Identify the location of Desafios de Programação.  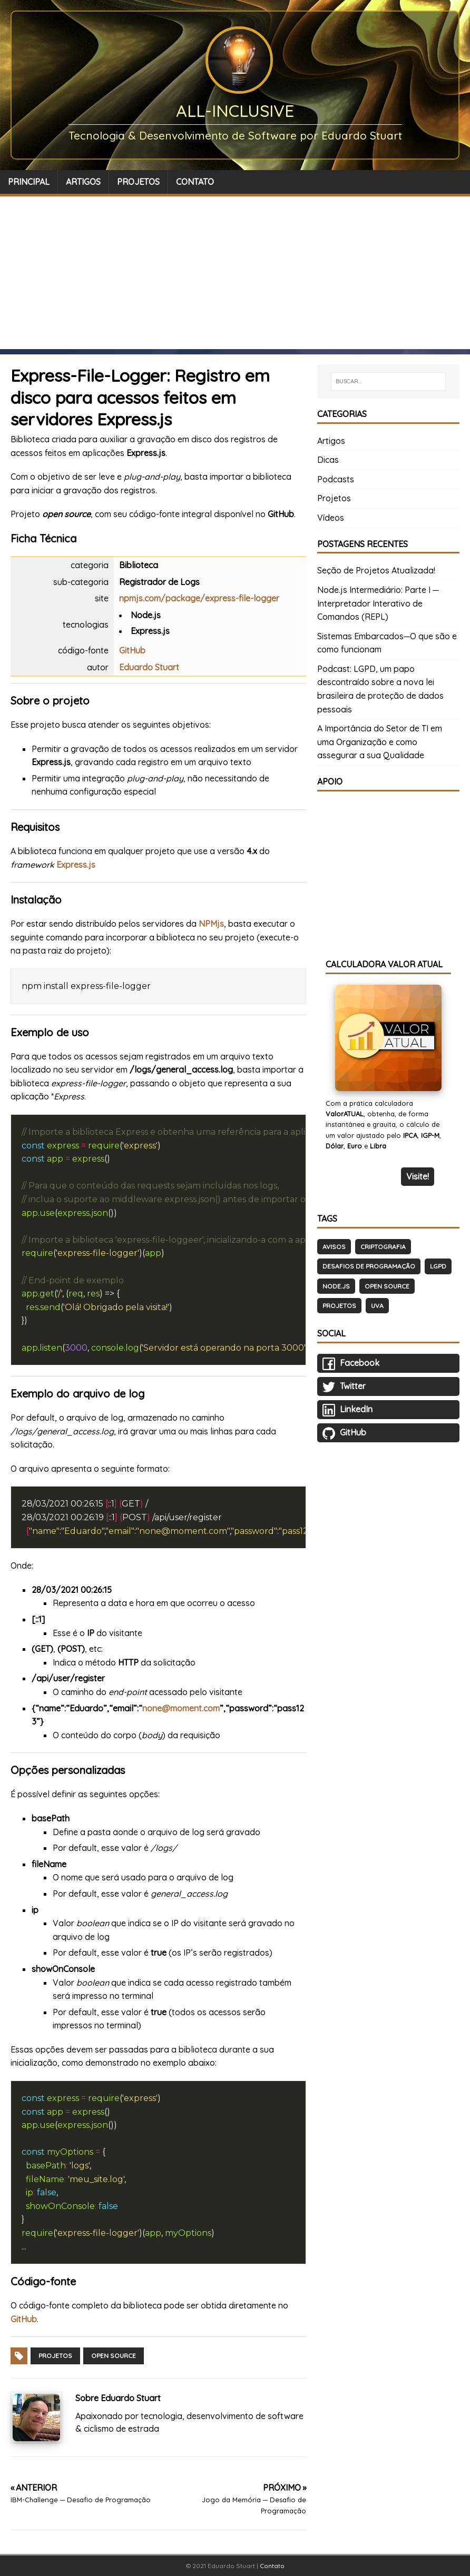
(368, 1266).